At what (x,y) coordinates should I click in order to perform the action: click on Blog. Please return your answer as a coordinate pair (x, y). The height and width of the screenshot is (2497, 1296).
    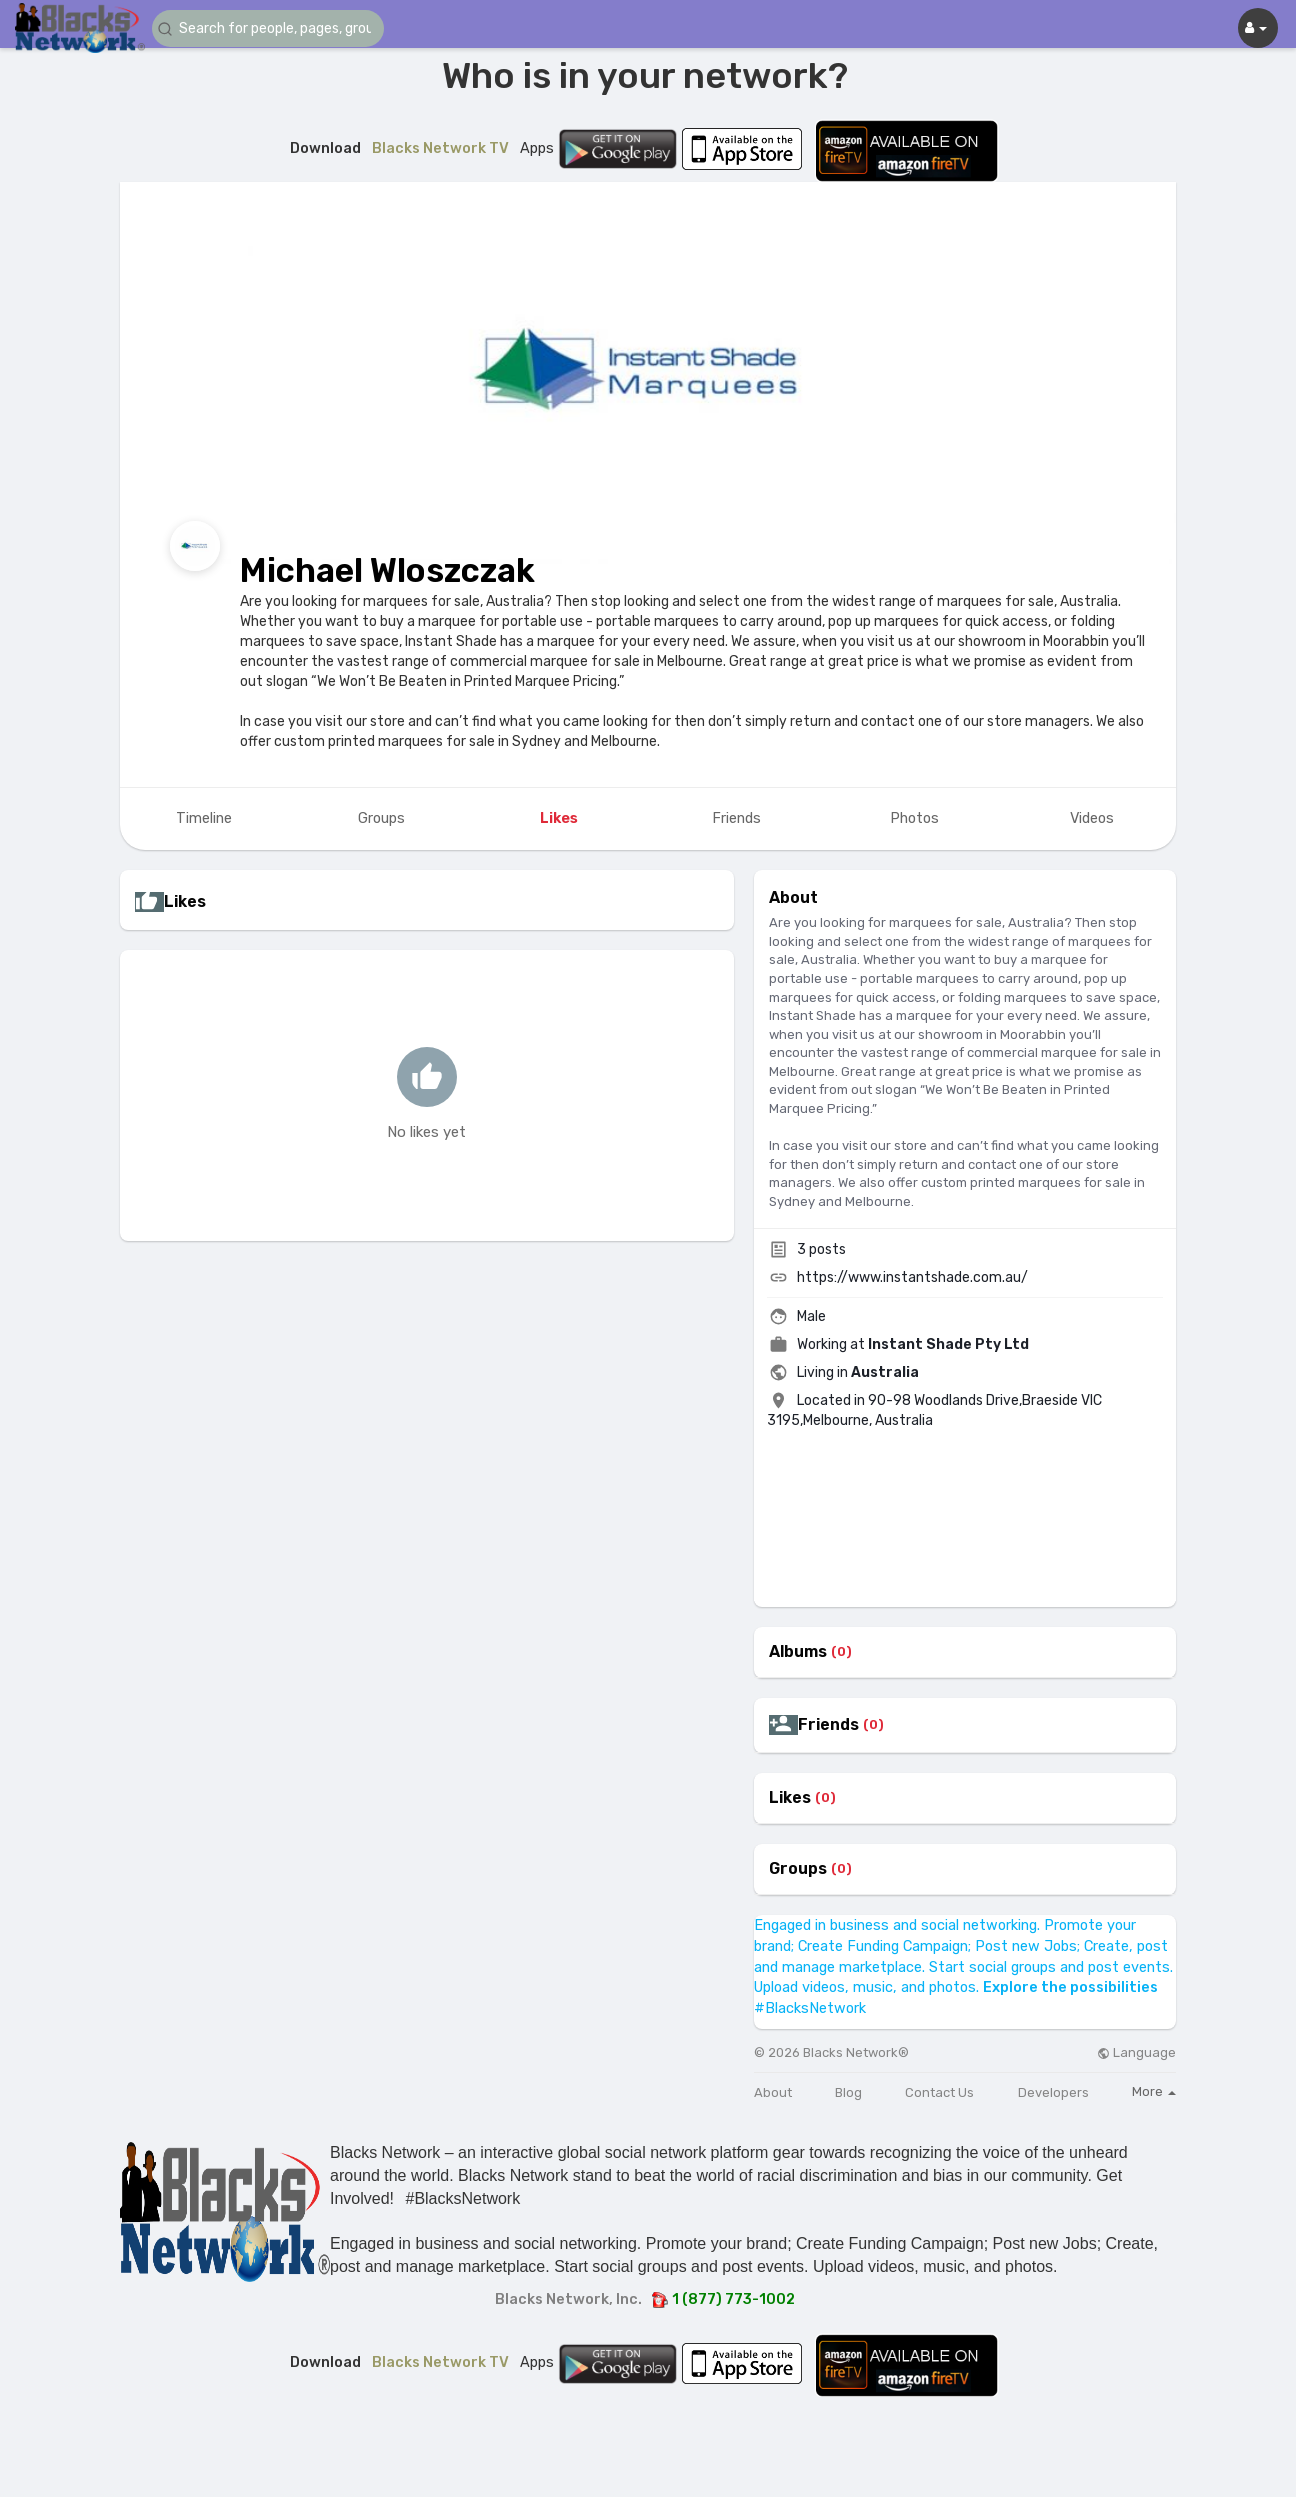
    Looking at the image, I should click on (848, 2092).